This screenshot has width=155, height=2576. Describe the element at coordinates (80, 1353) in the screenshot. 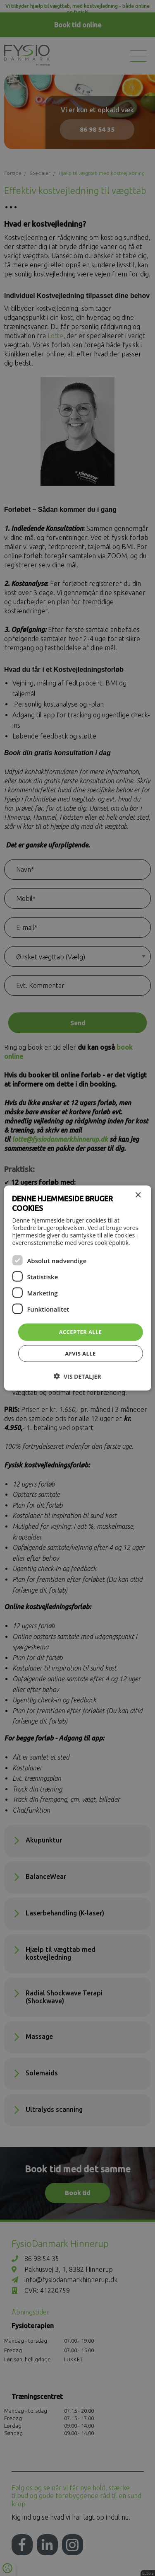

I see `Afvis alle [button]` at that location.